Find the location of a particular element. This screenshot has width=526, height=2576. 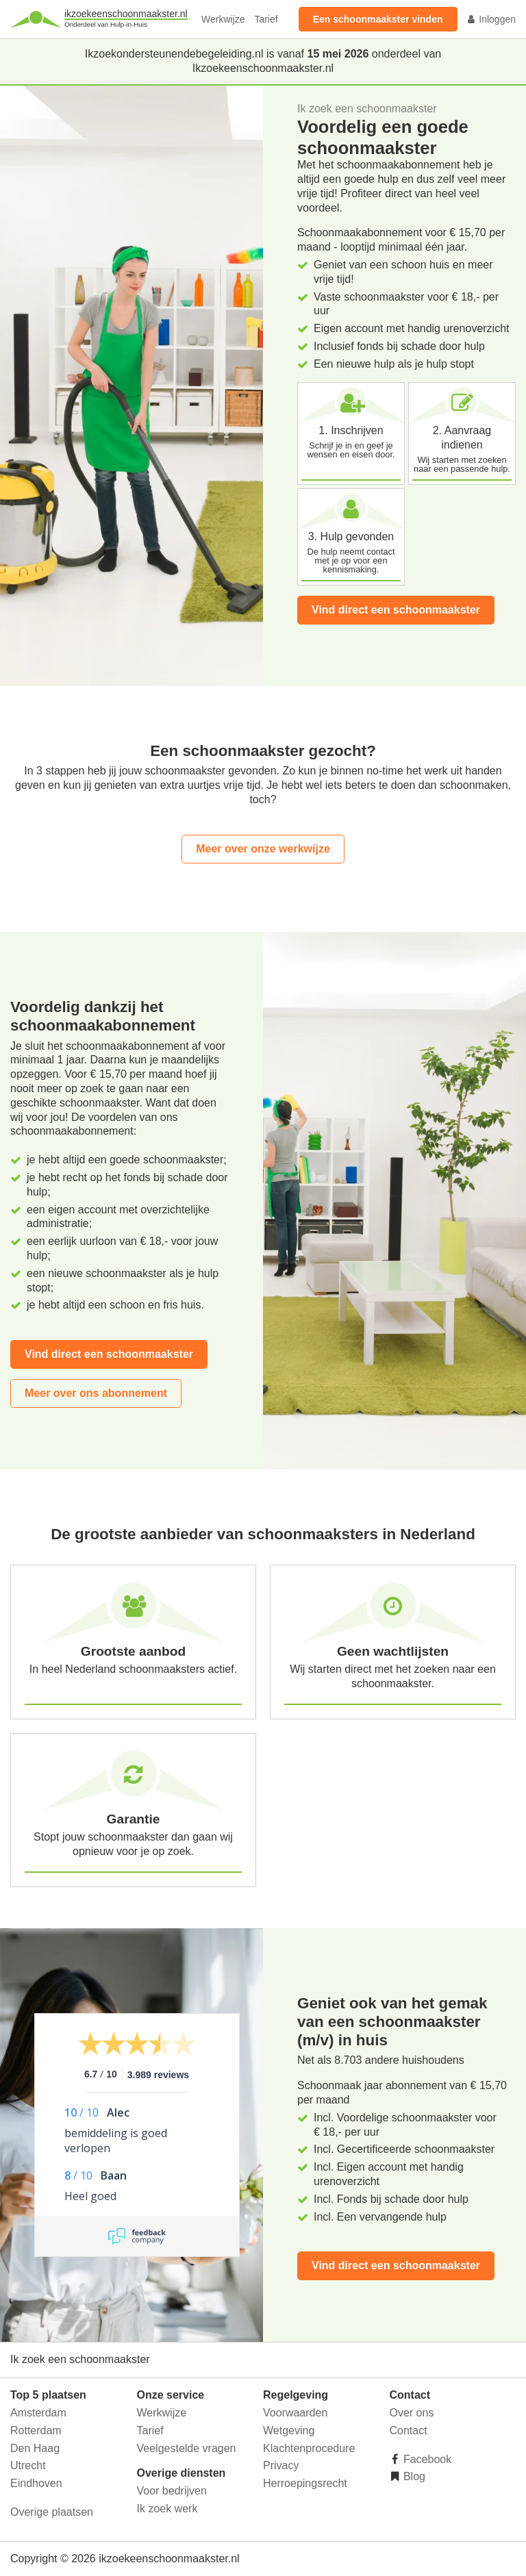

Veelgestelde vragen is located at coordinates (186, 2448).